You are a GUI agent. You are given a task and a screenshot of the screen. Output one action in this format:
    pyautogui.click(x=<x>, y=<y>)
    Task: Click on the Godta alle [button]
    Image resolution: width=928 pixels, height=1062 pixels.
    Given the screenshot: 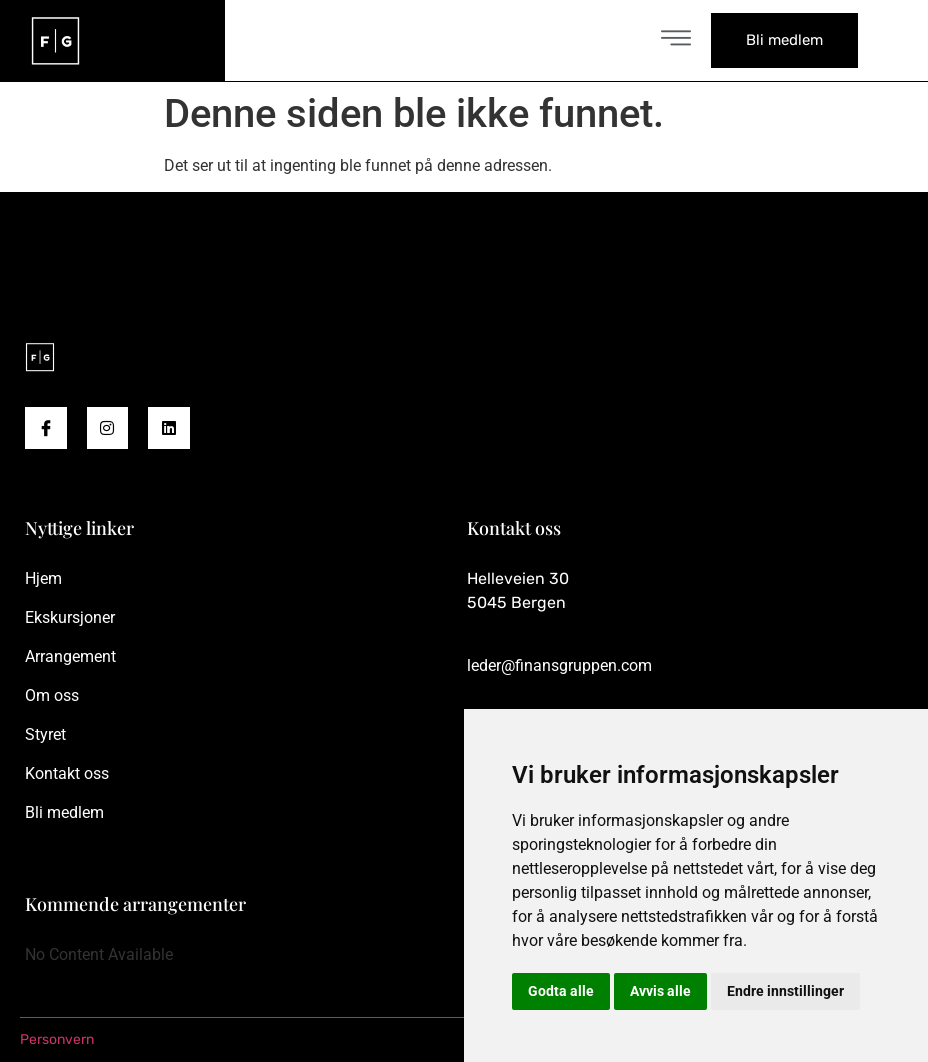 What is the action you would take?
    pyautogui.click(x=561, y=991)
    